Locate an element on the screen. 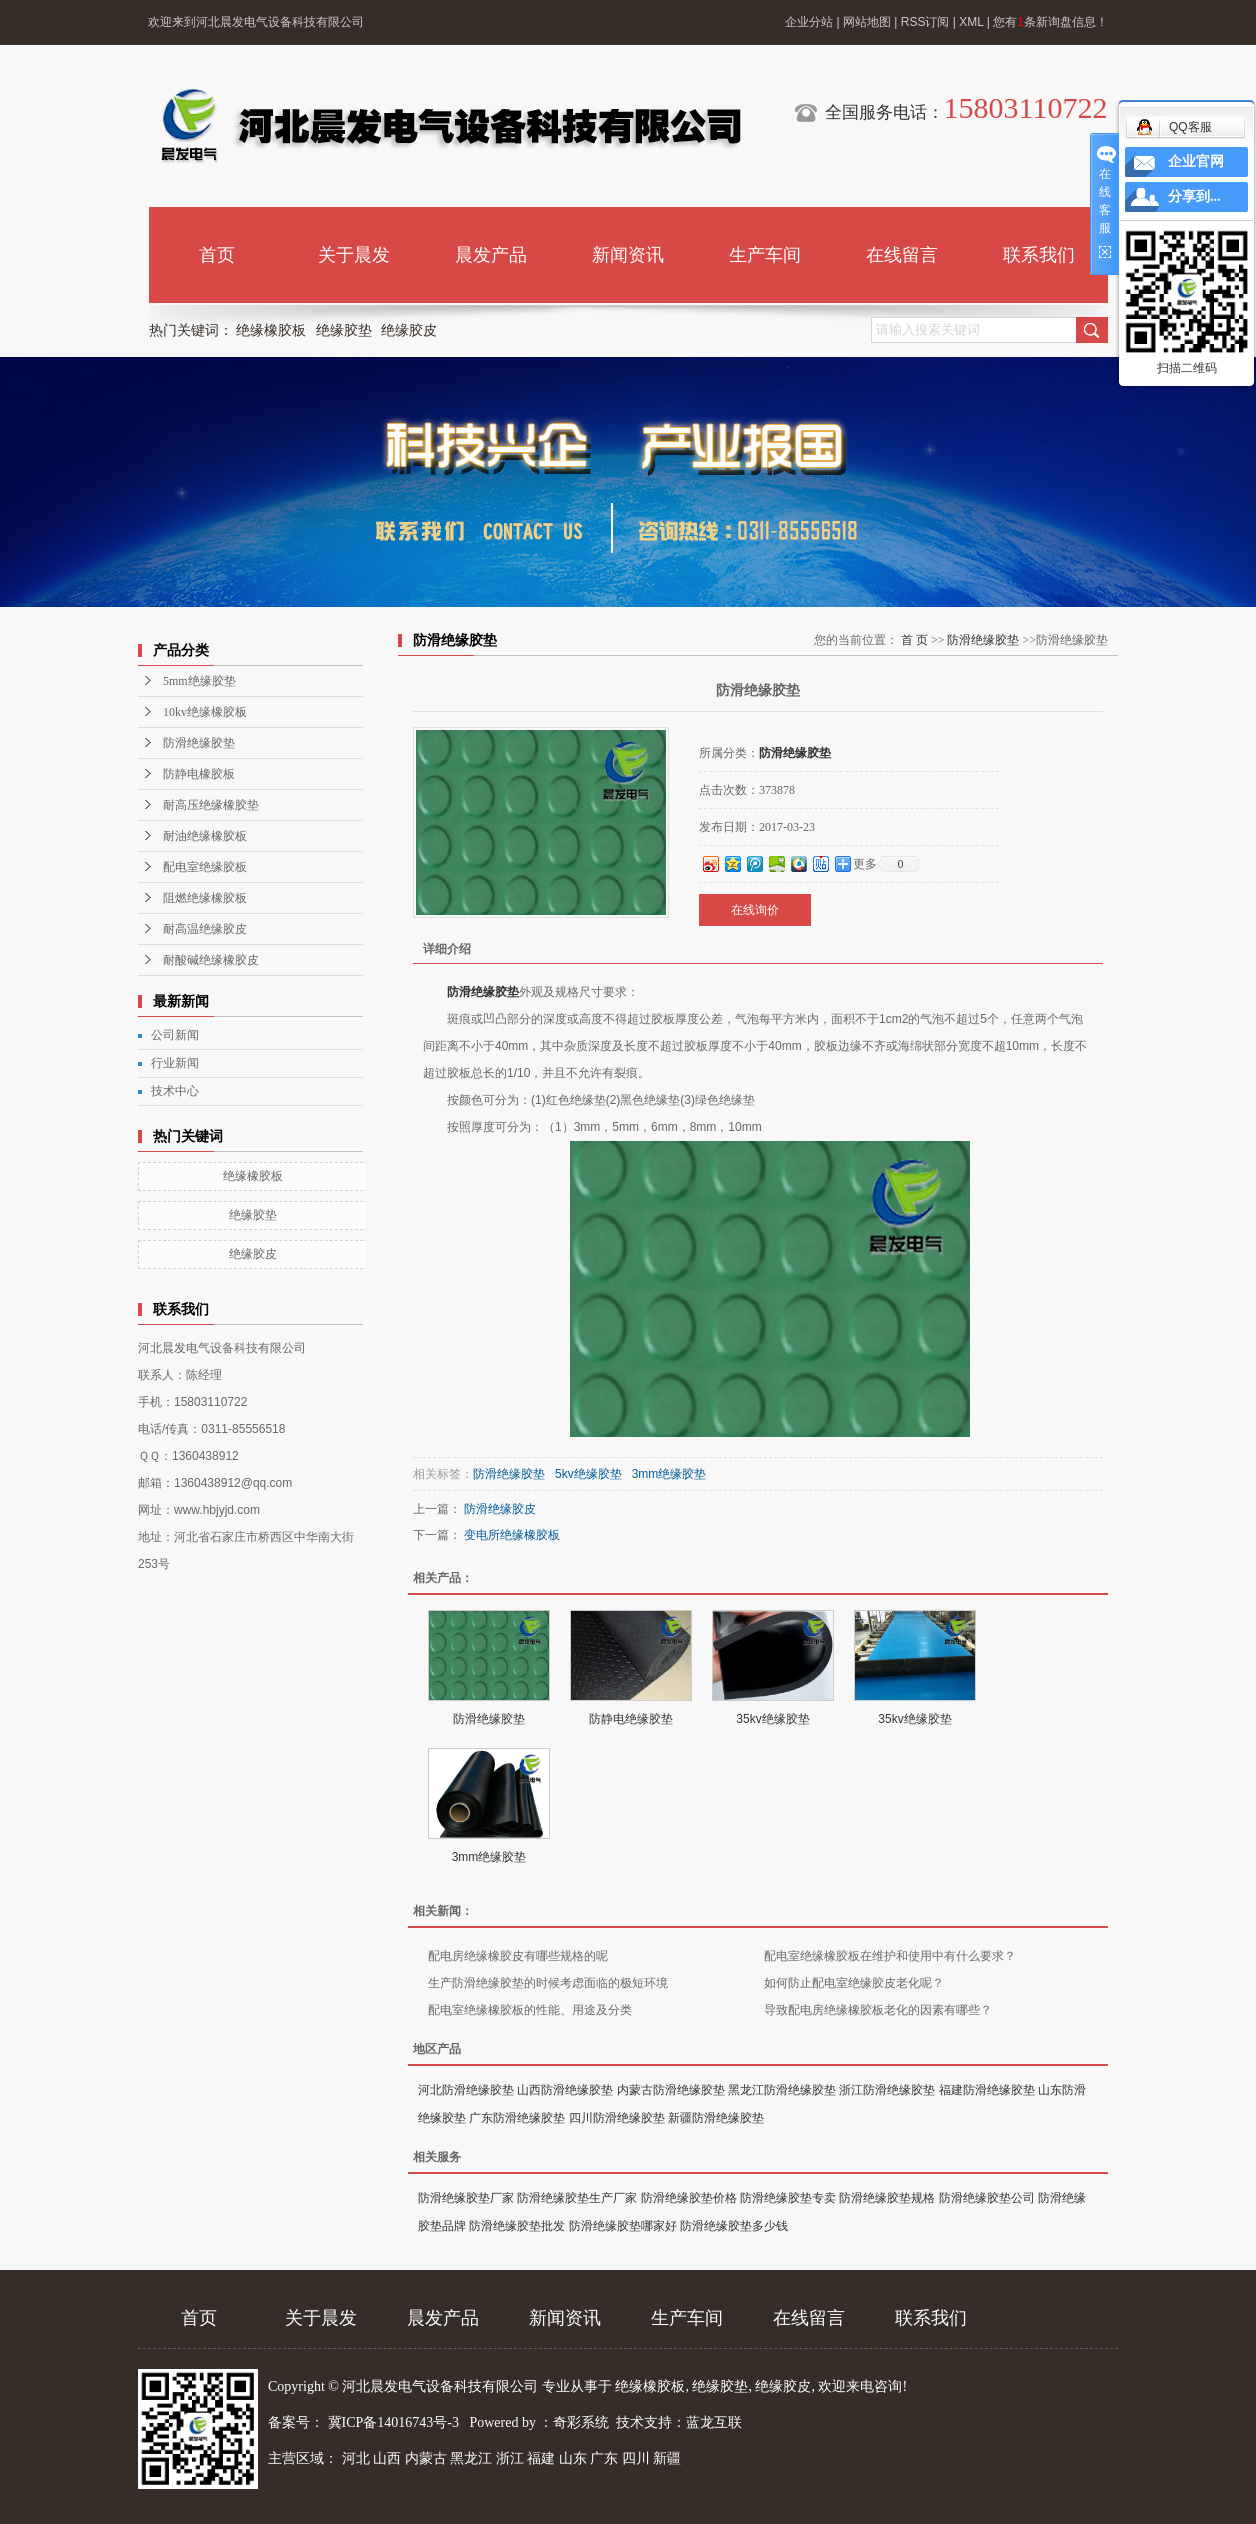 The width and height of the screenshot is (1256, 2524). 山西 is located at coordinates (387, 2458).